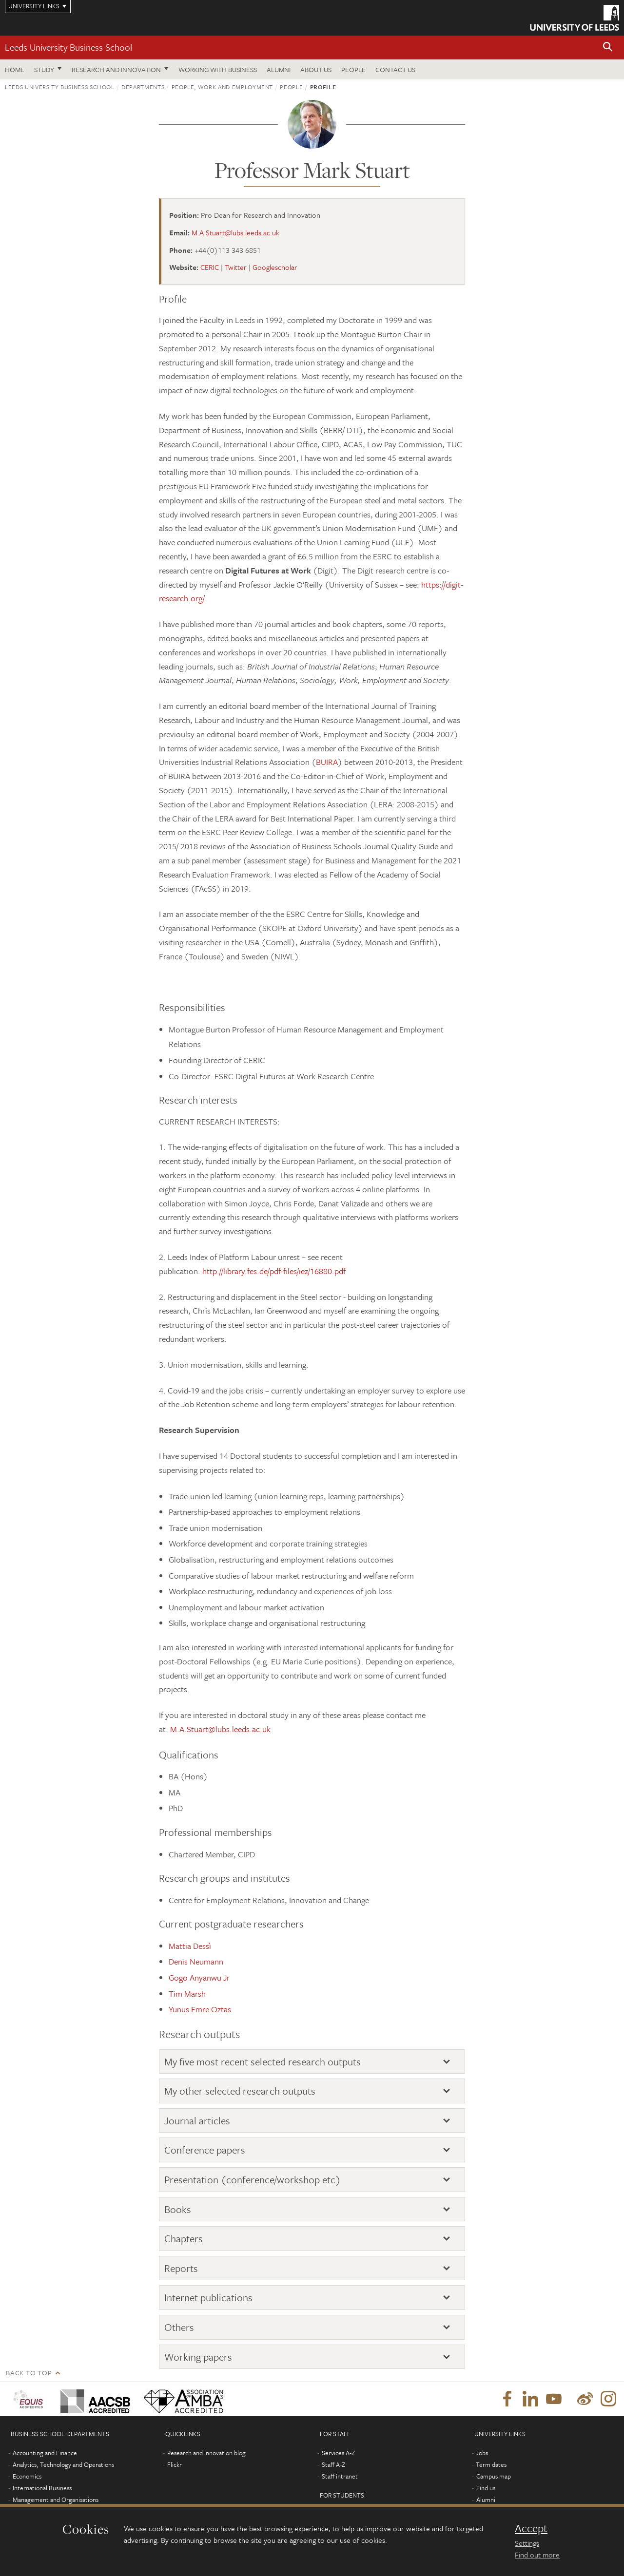 The height and width of the screenshot is (2576, 624). What do you see at coordinates (179, 2327) in the screenshot?
I see `Others` at bounding box center [179, 2327].